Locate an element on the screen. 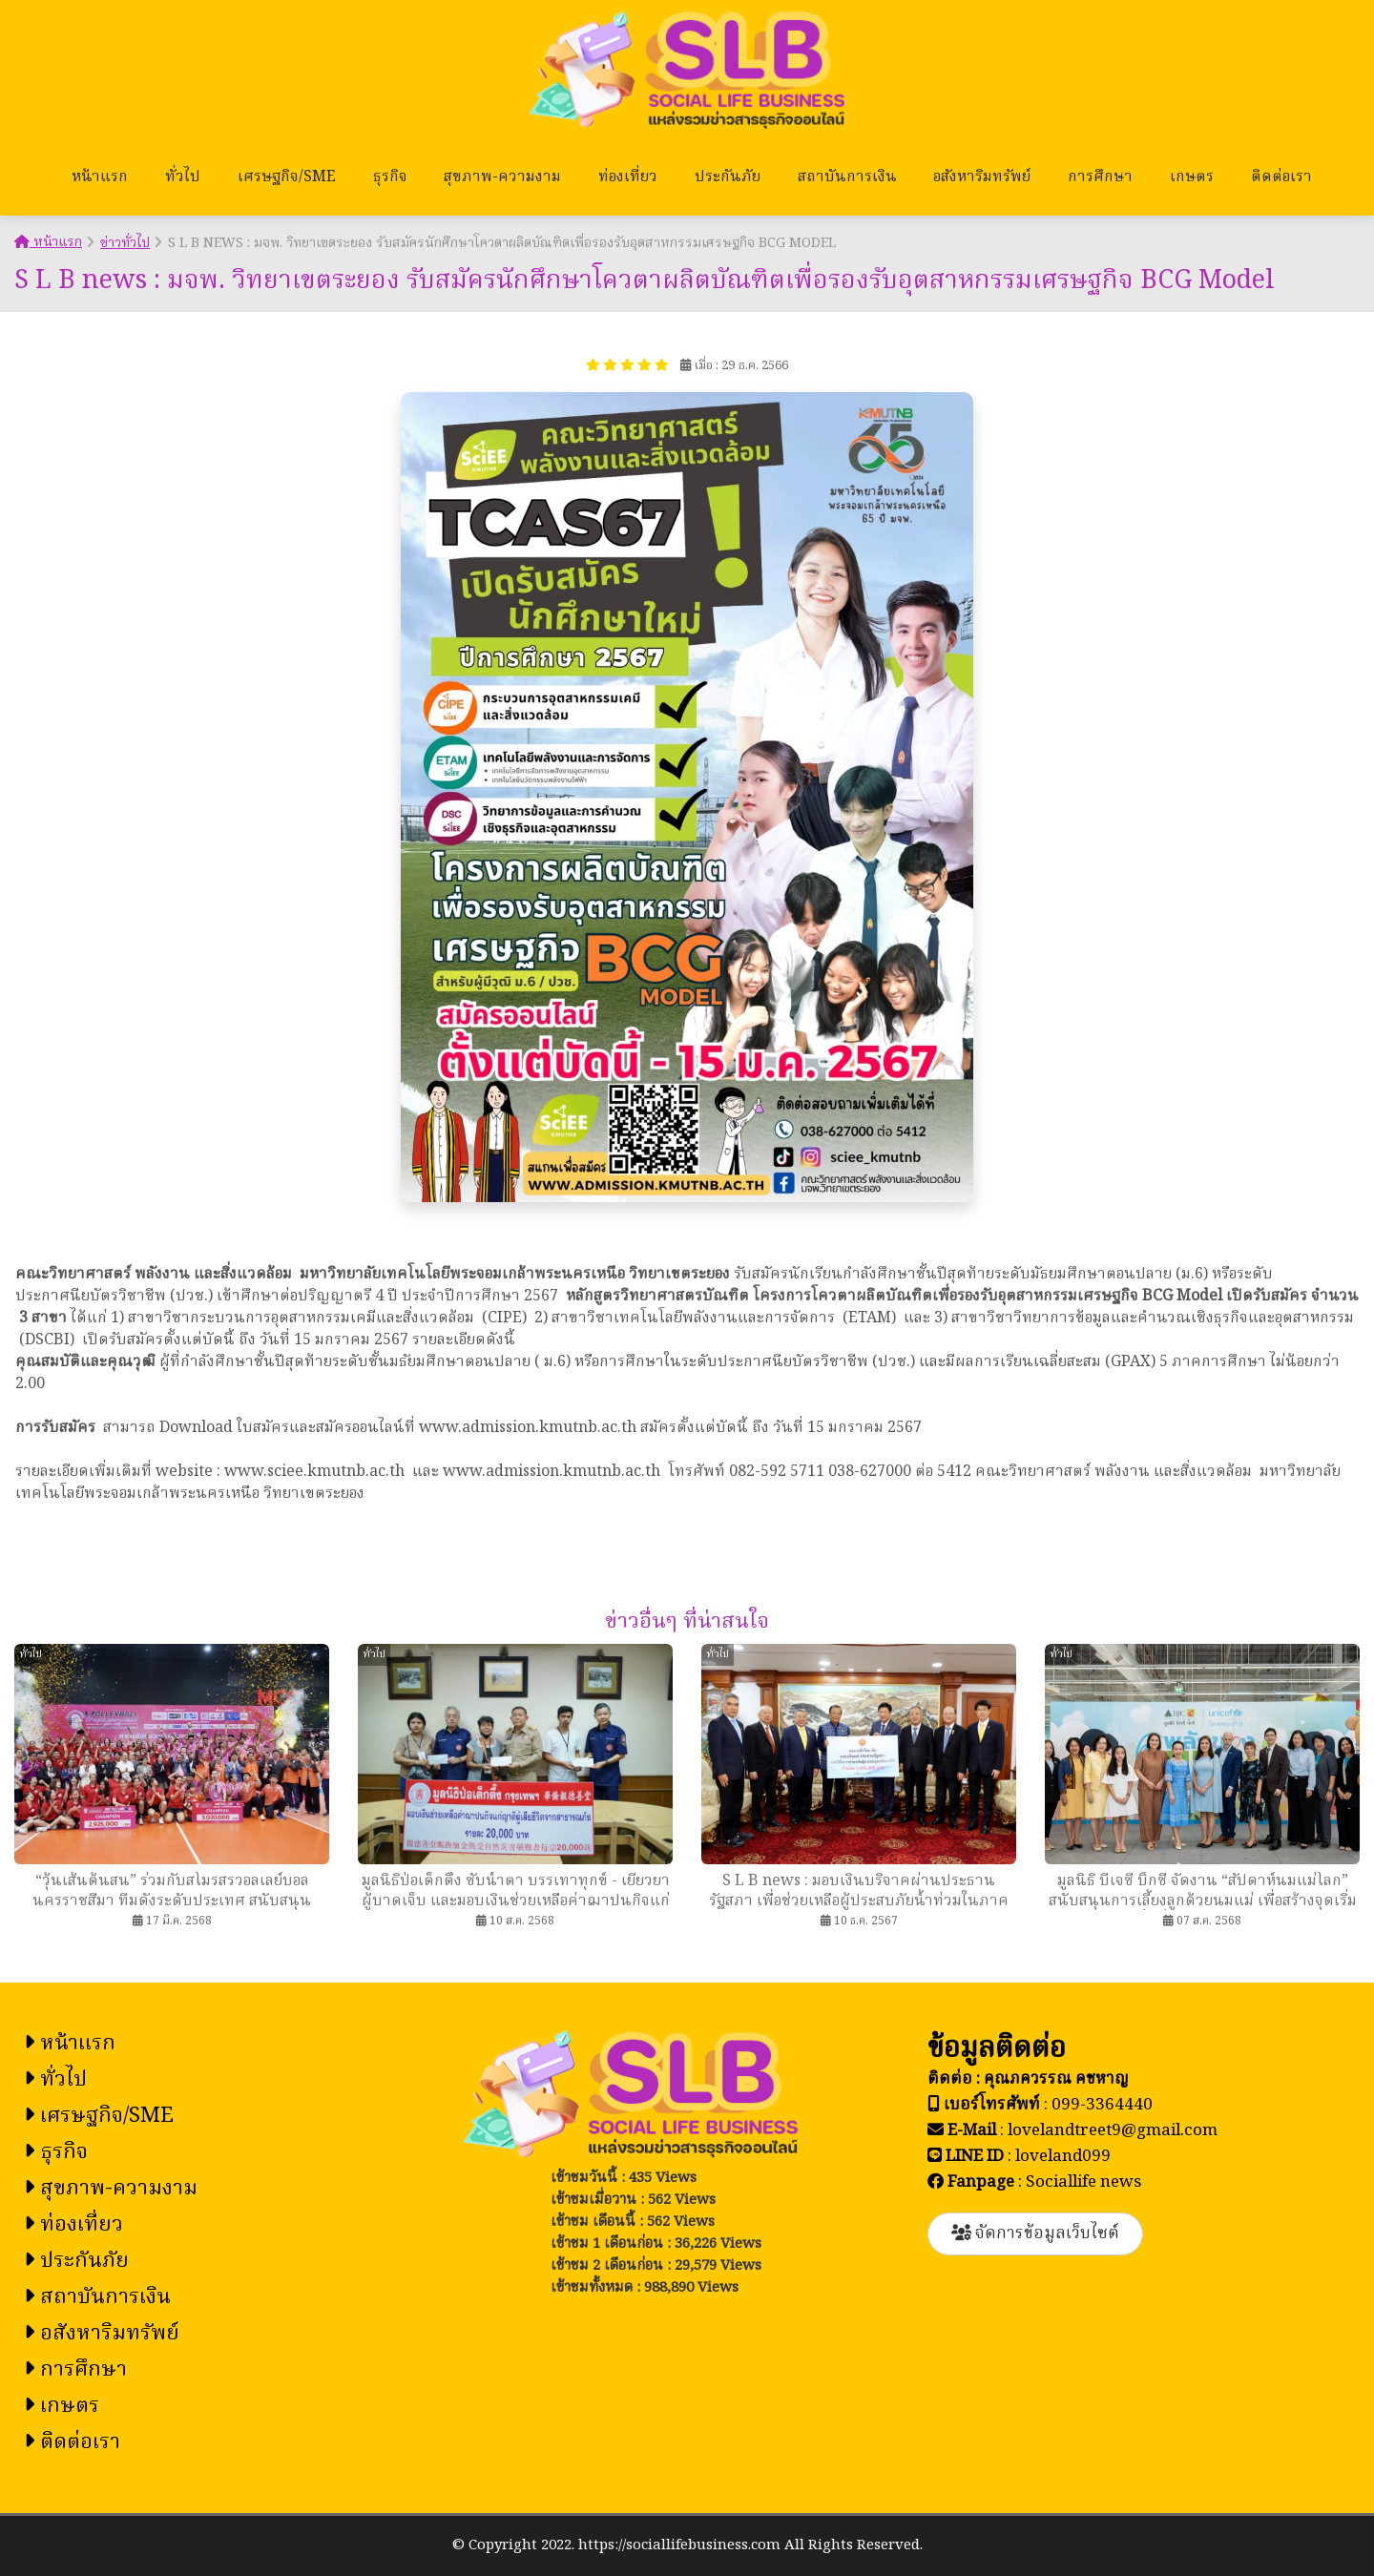 This screenshot has height=2576, width=1374. สถาบันการเงิน is located at coordinates (847, 177).